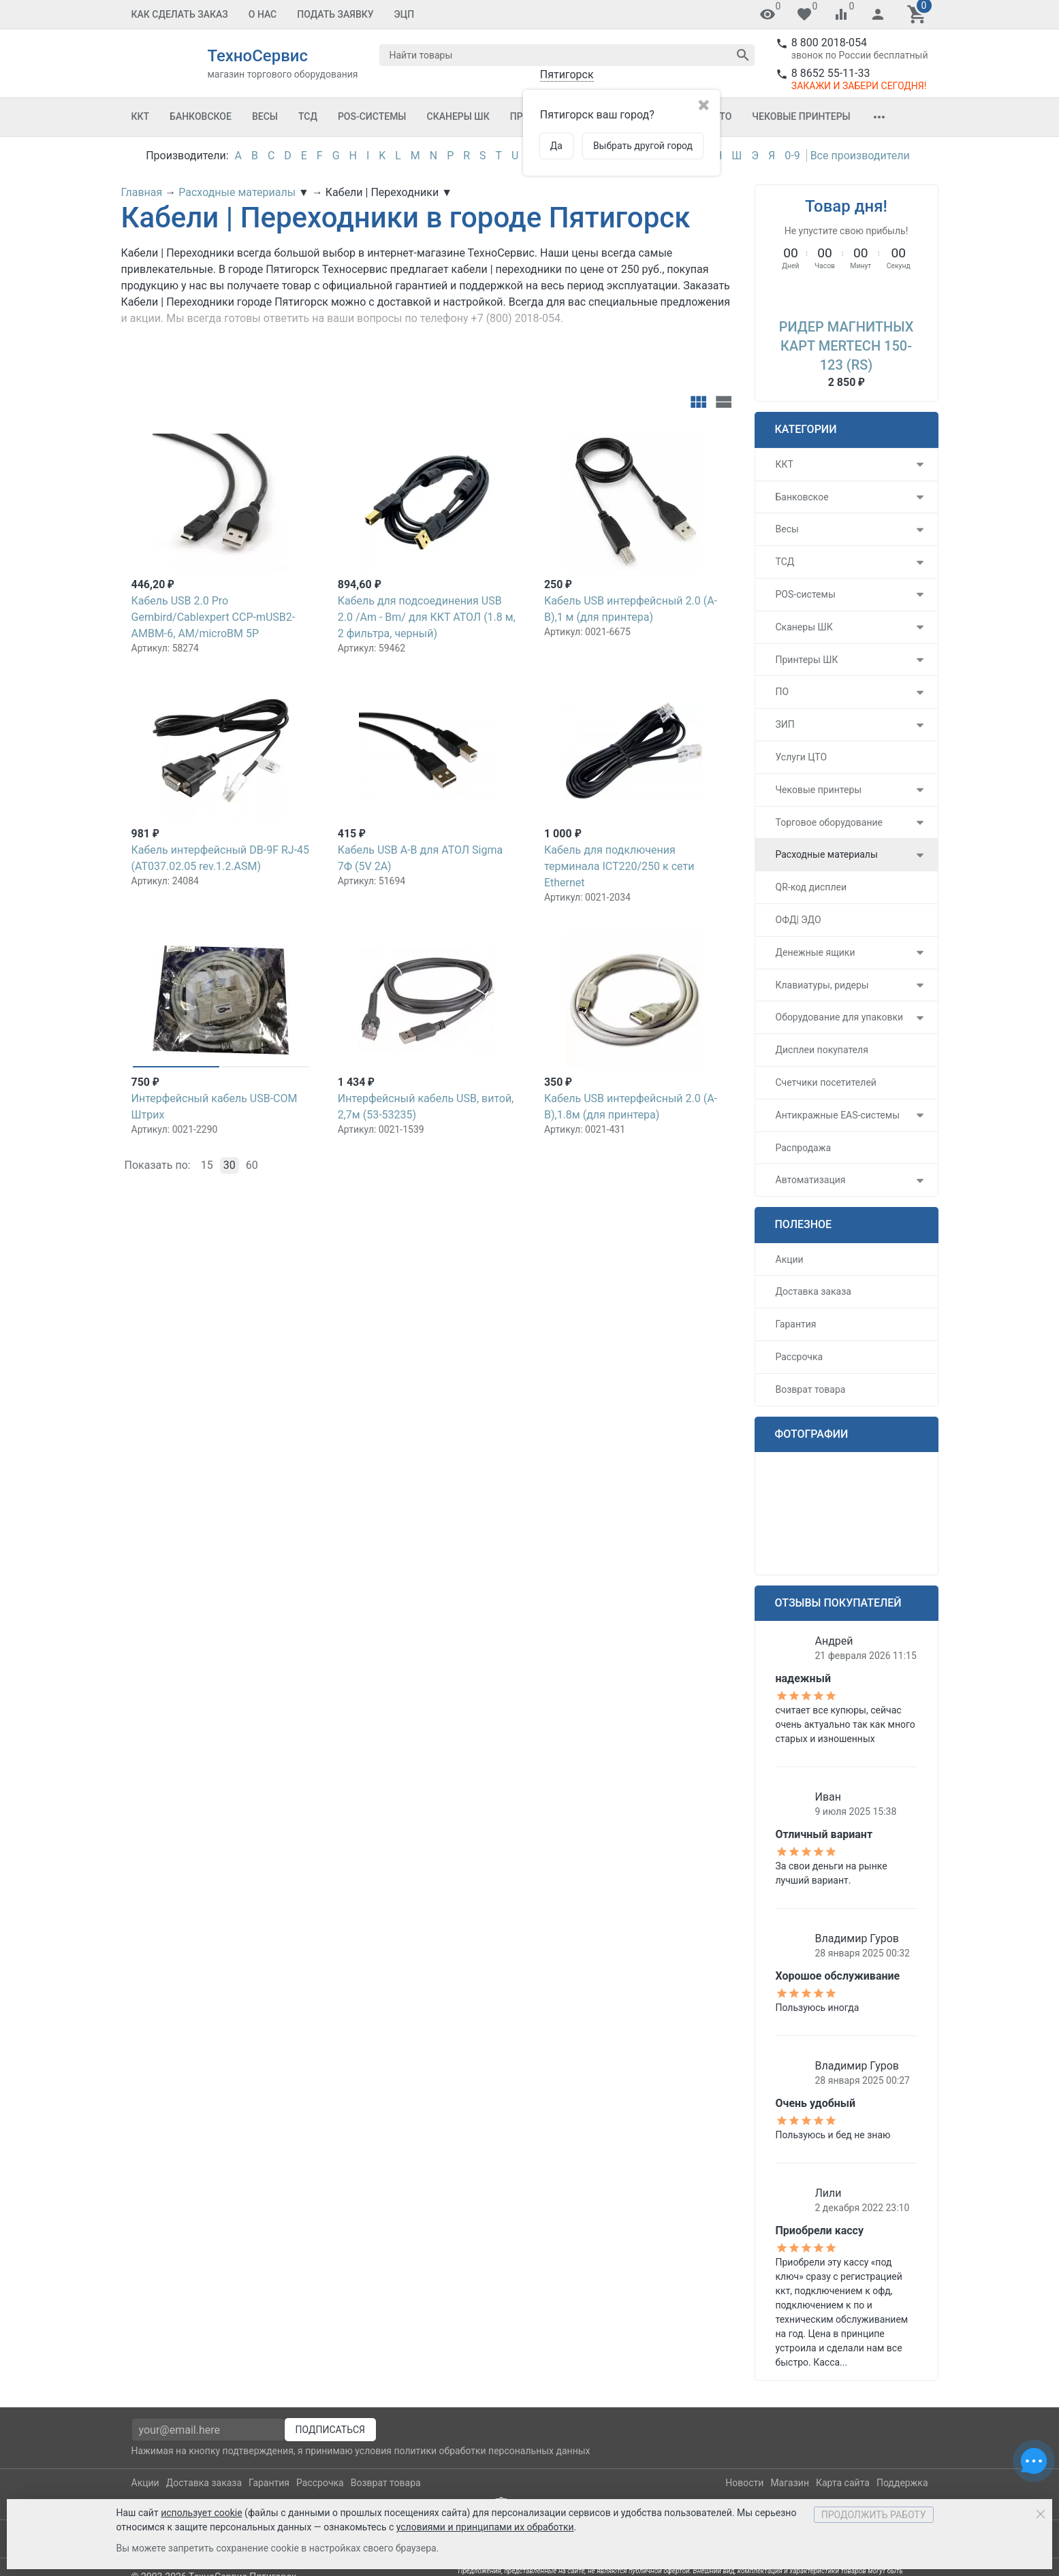 The image size is (1059, 2576). What do you see at coordinates (826, 1082) in the screenshot?
I see `Счетчики посетителей` at bounding box center [826, 1082].